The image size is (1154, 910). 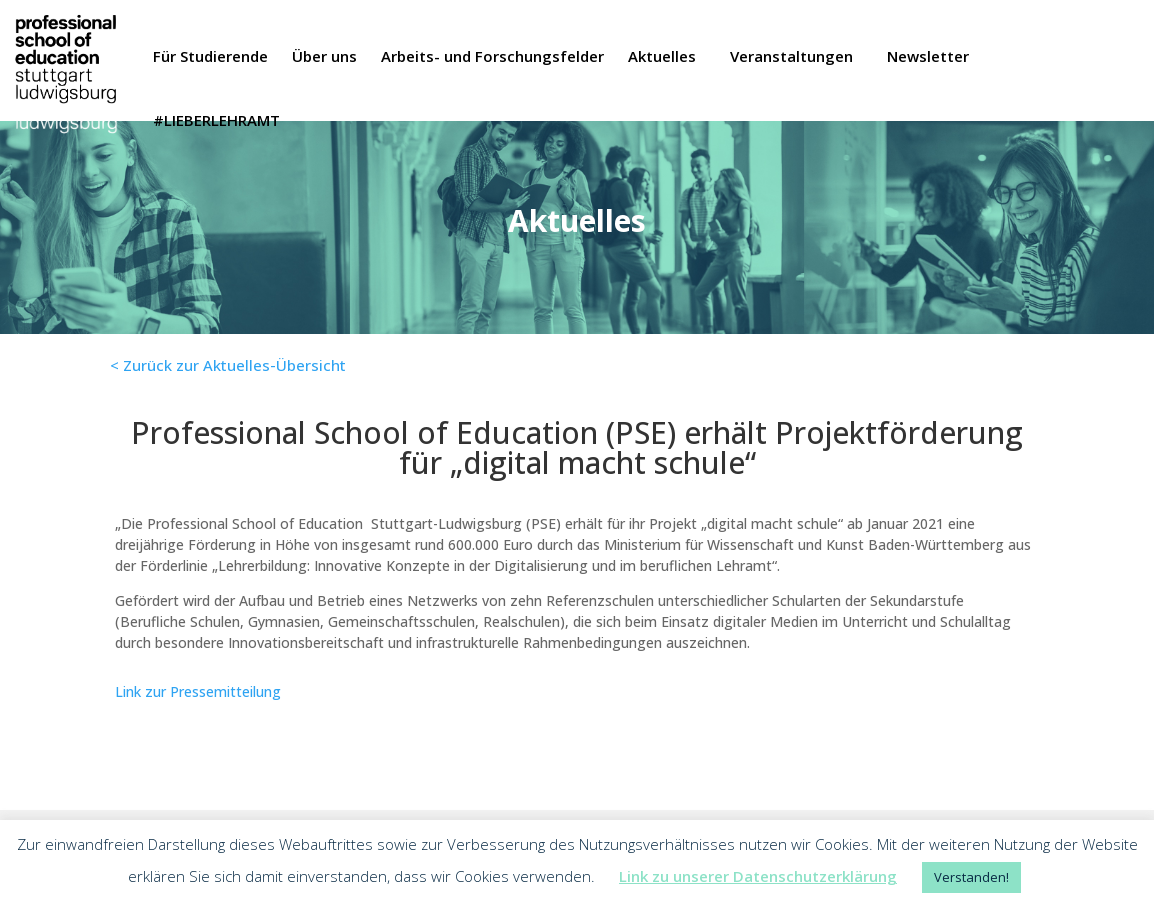 What do you see at coordinates (324, 58) in the screenshot?
I see `Über uns` at bounding box center [324, 58].